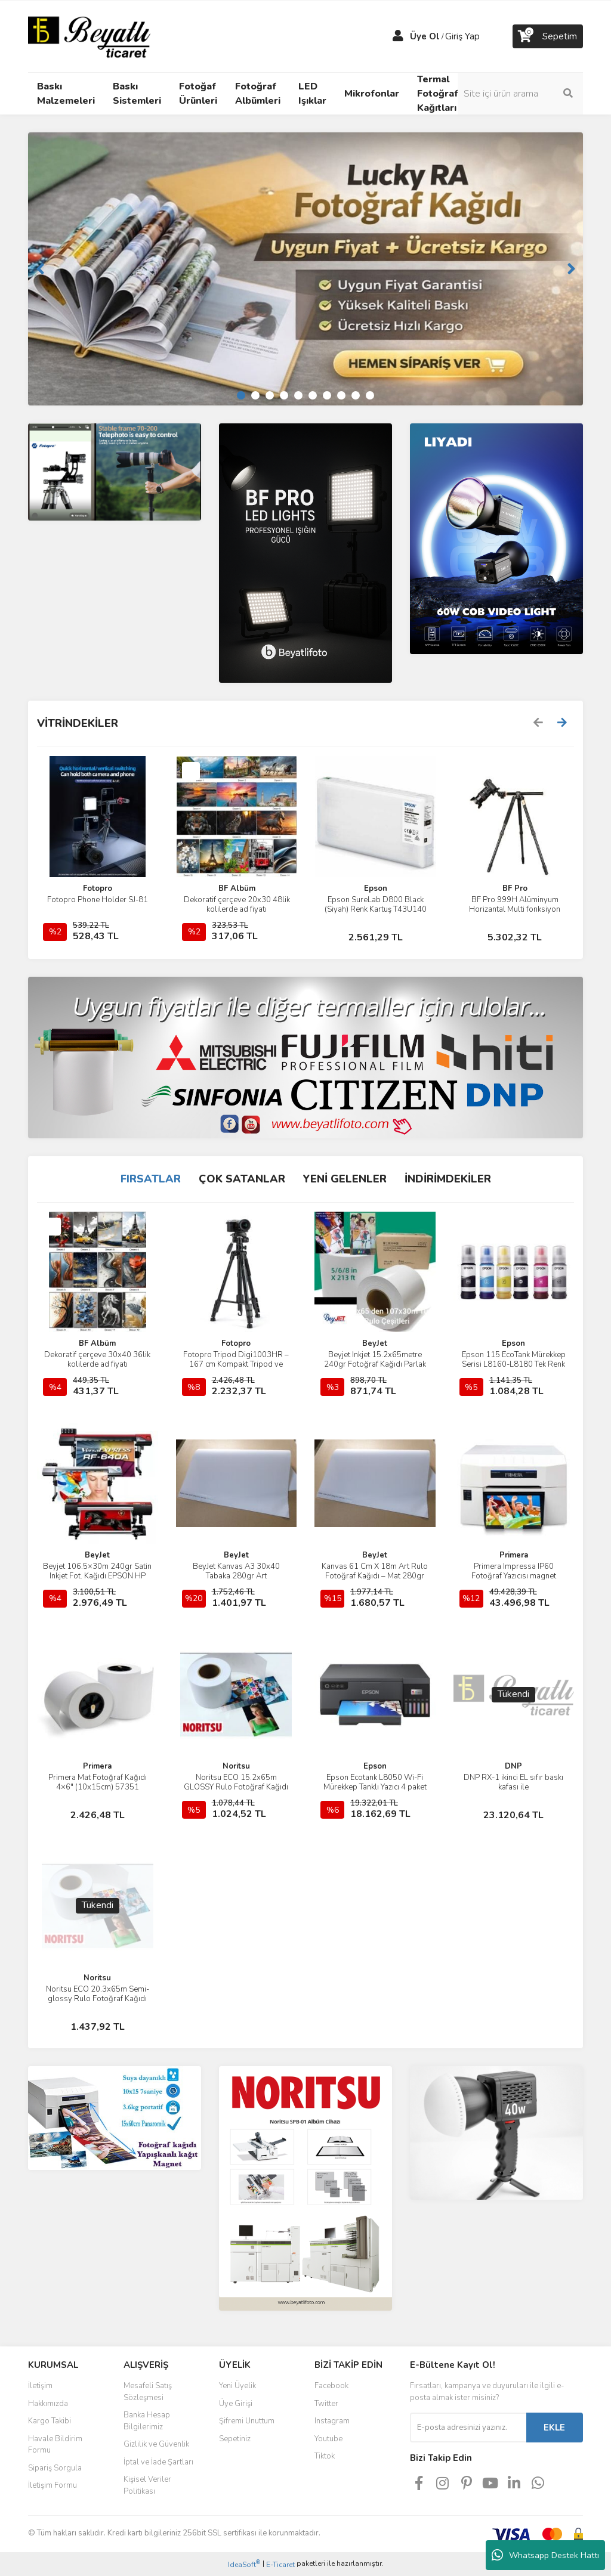 The height and width of the screenshot is (2576, 611). I want to click on [Next], so click(571, 269).